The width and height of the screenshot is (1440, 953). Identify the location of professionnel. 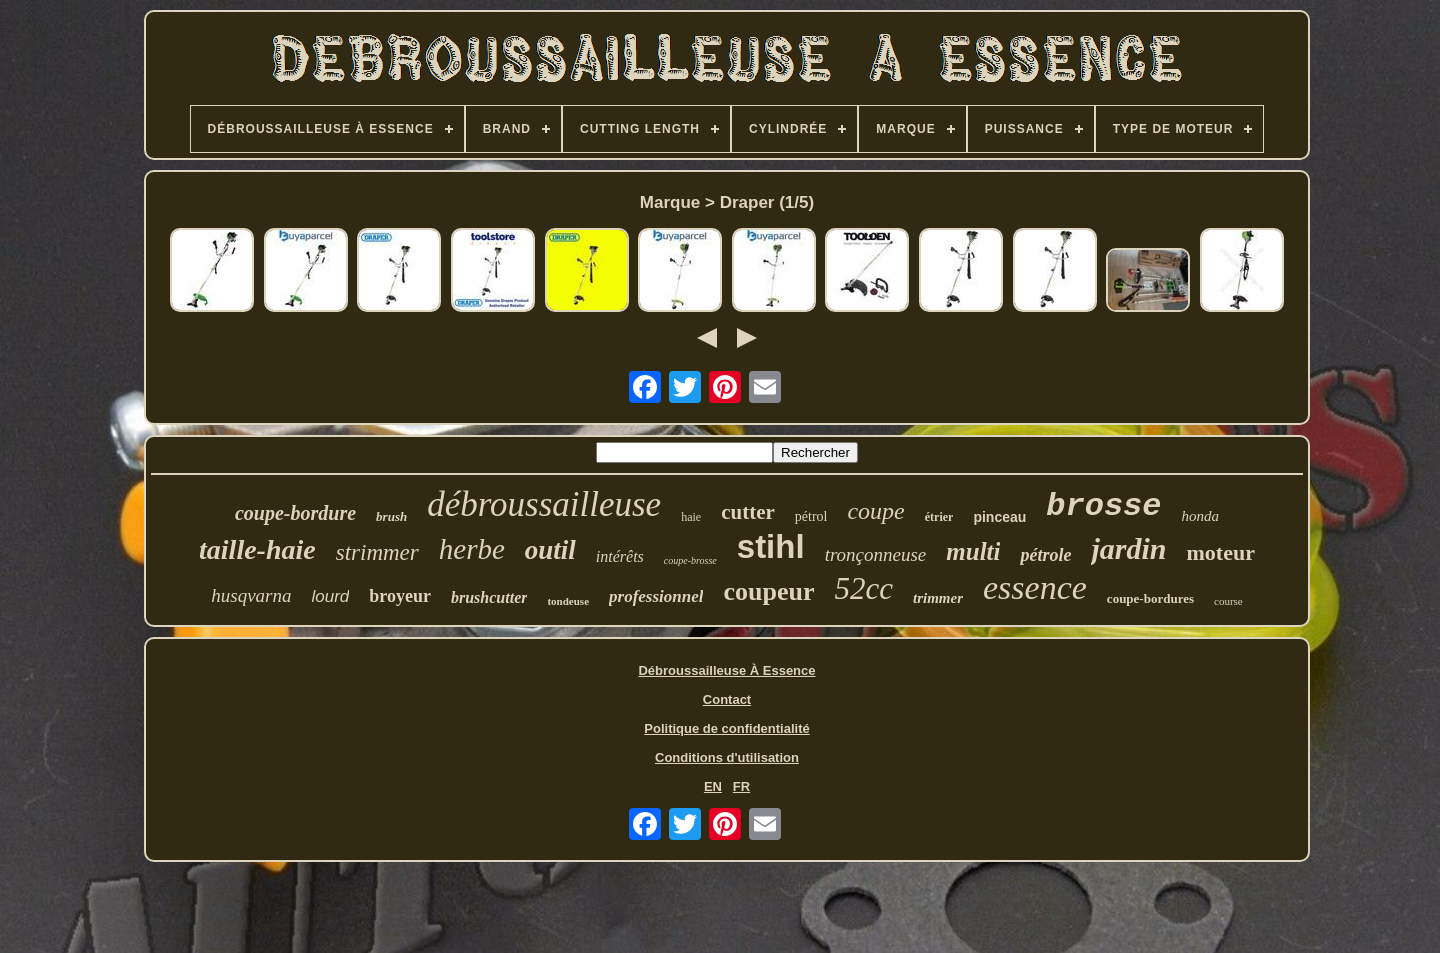
(656, 596).